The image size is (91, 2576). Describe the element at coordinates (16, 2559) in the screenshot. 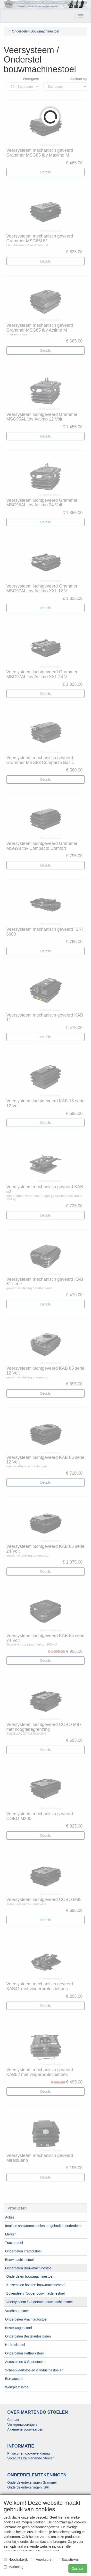

I see `Noodzakelijk` at that location.